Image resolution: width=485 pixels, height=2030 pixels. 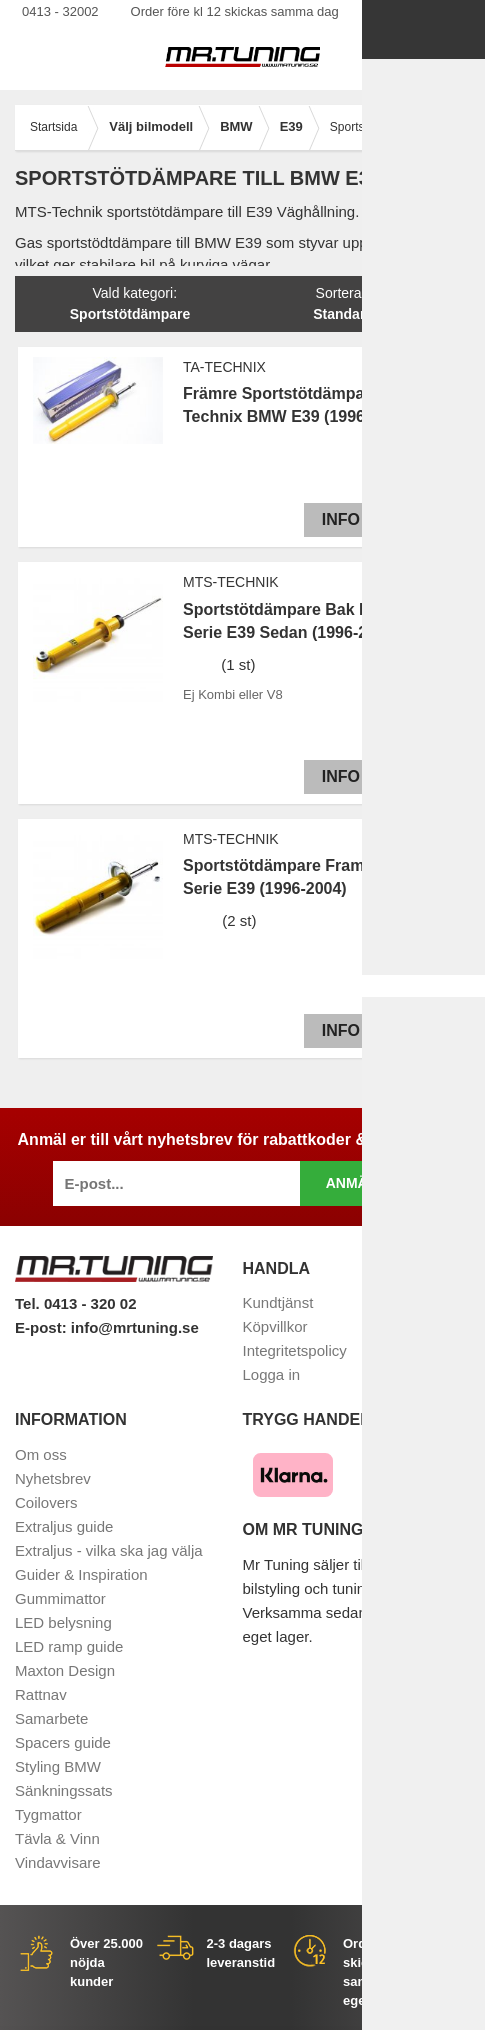 What do you see at coordinates (63, 1622) in the screenshot?
I see `LED belysning` at bounding box center [63, 1622].